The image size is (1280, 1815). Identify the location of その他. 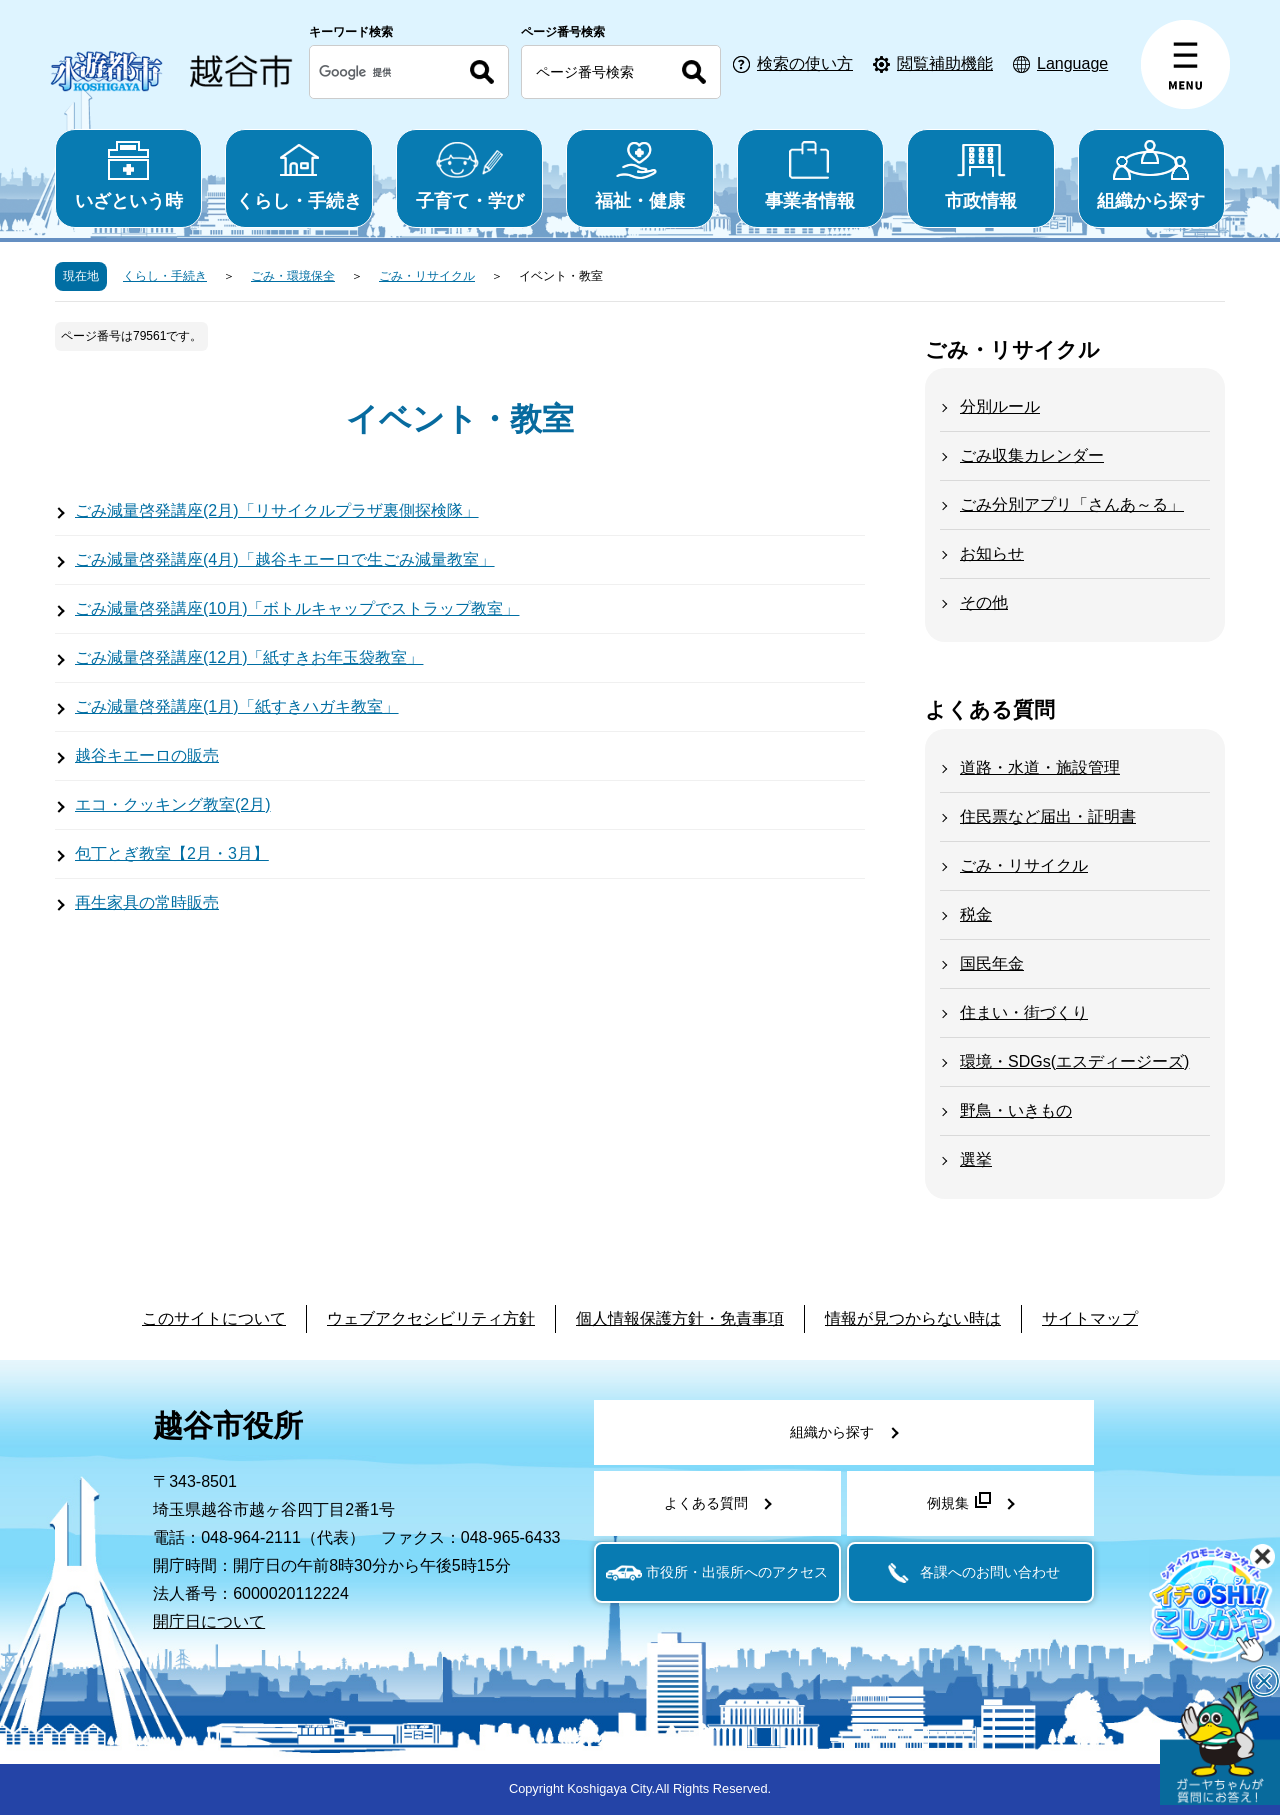
(984, 602).